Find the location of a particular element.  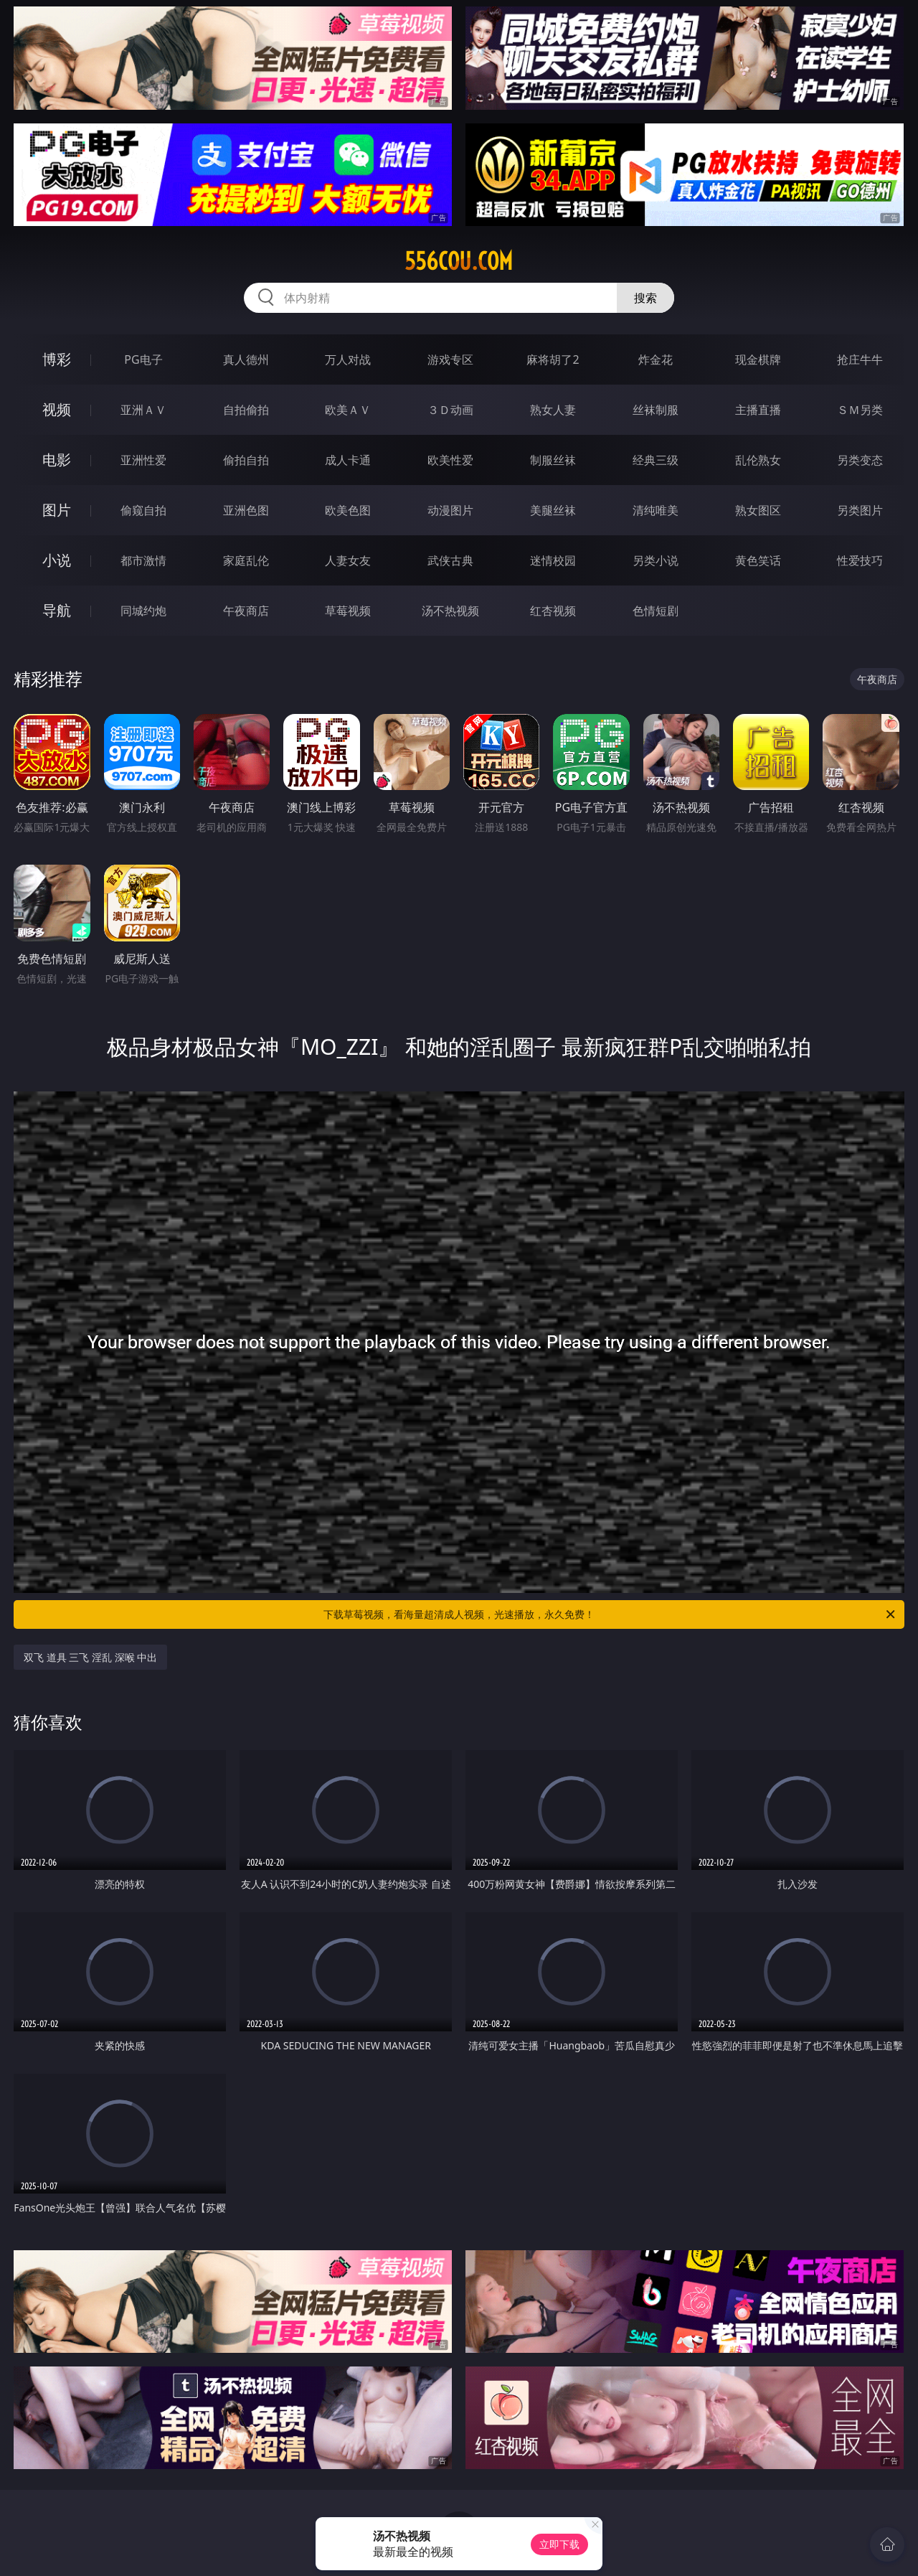

熟女人妻 is located at coordinates (553, 410).